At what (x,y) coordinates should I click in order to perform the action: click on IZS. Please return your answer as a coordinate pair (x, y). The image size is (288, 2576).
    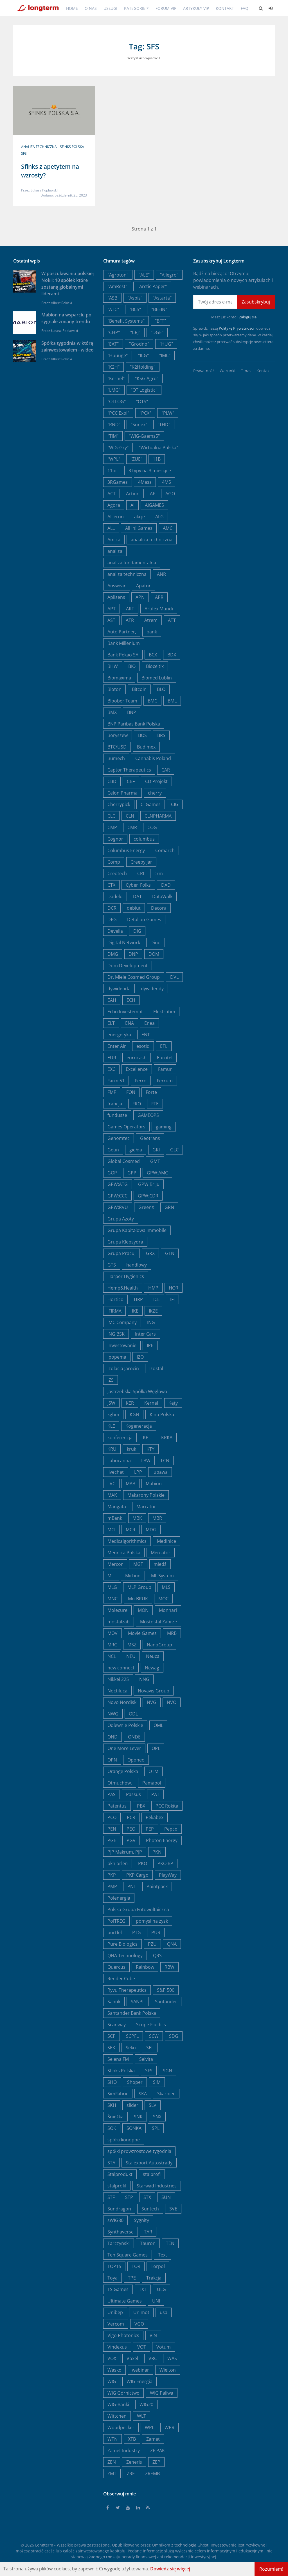
    Looking at the image, I should click on (110, 1380).